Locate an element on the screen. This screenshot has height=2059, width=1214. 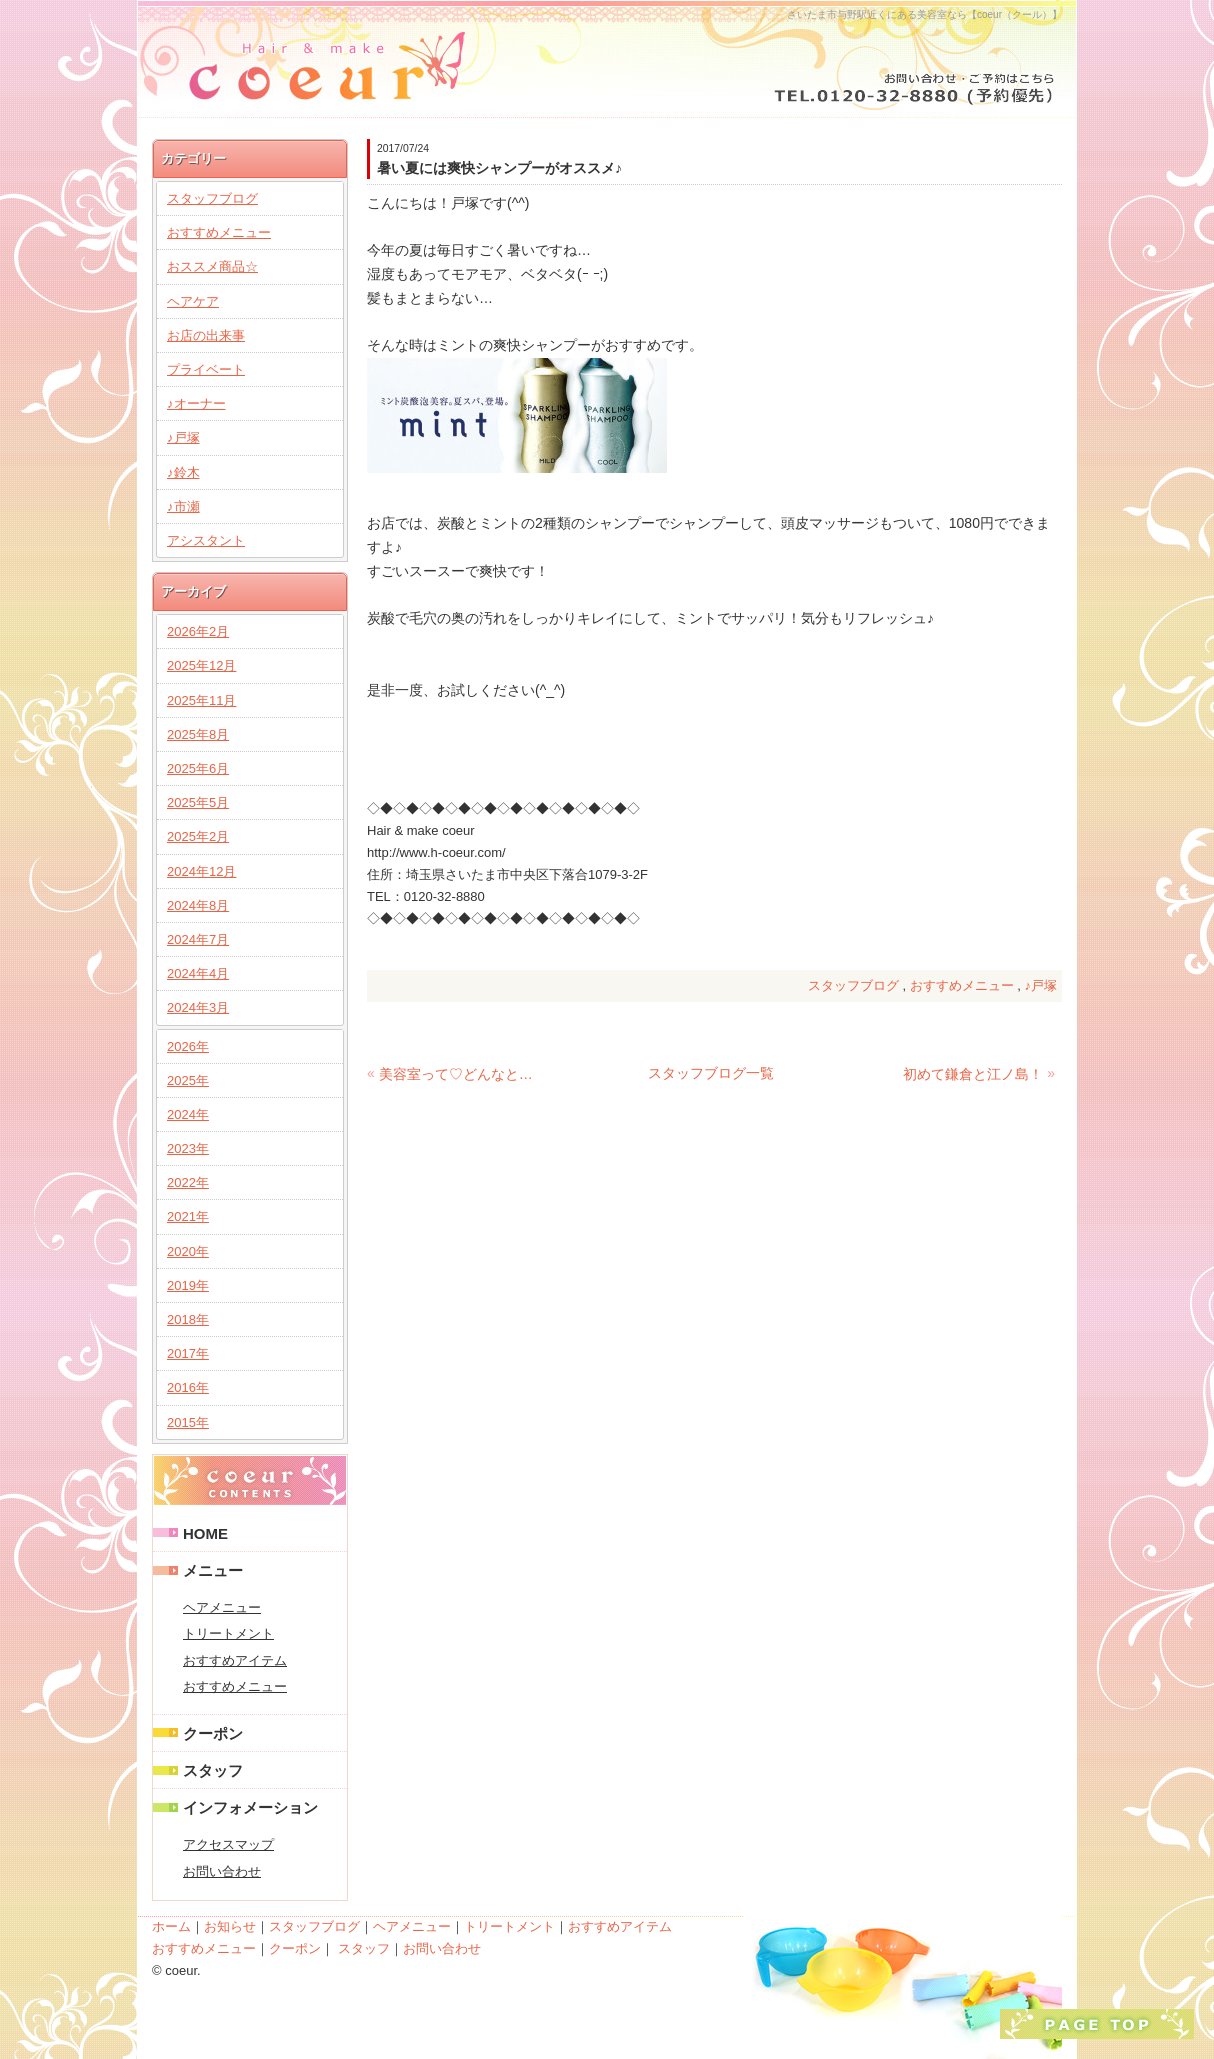
2025年12月 is located at coordinates (201, 665).